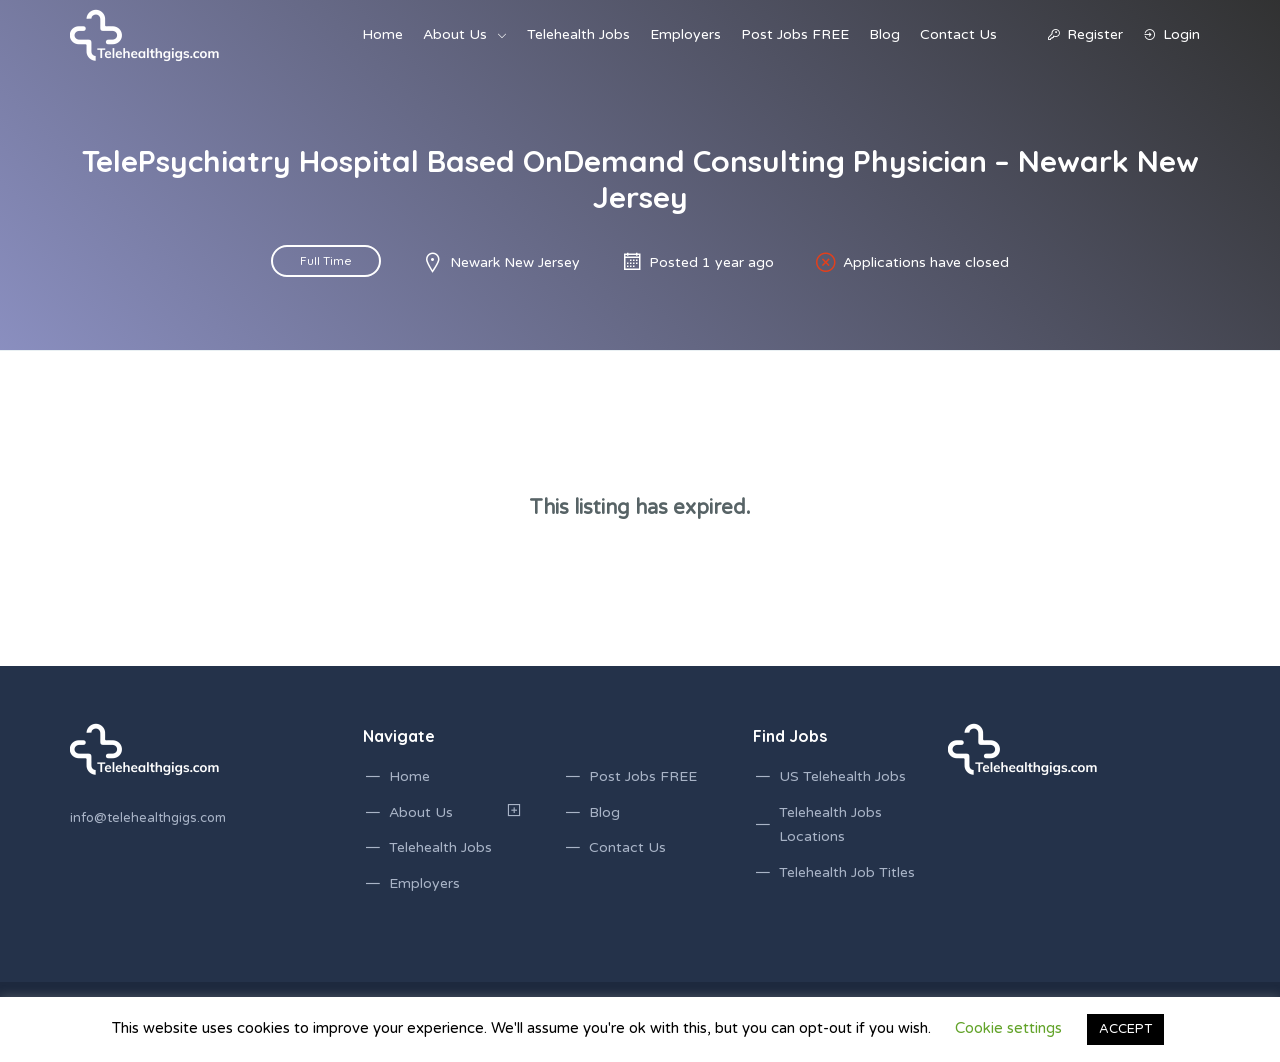 This screenshot has height=1062, width=1280. I want to click on Contact Us, so click(958, 34).